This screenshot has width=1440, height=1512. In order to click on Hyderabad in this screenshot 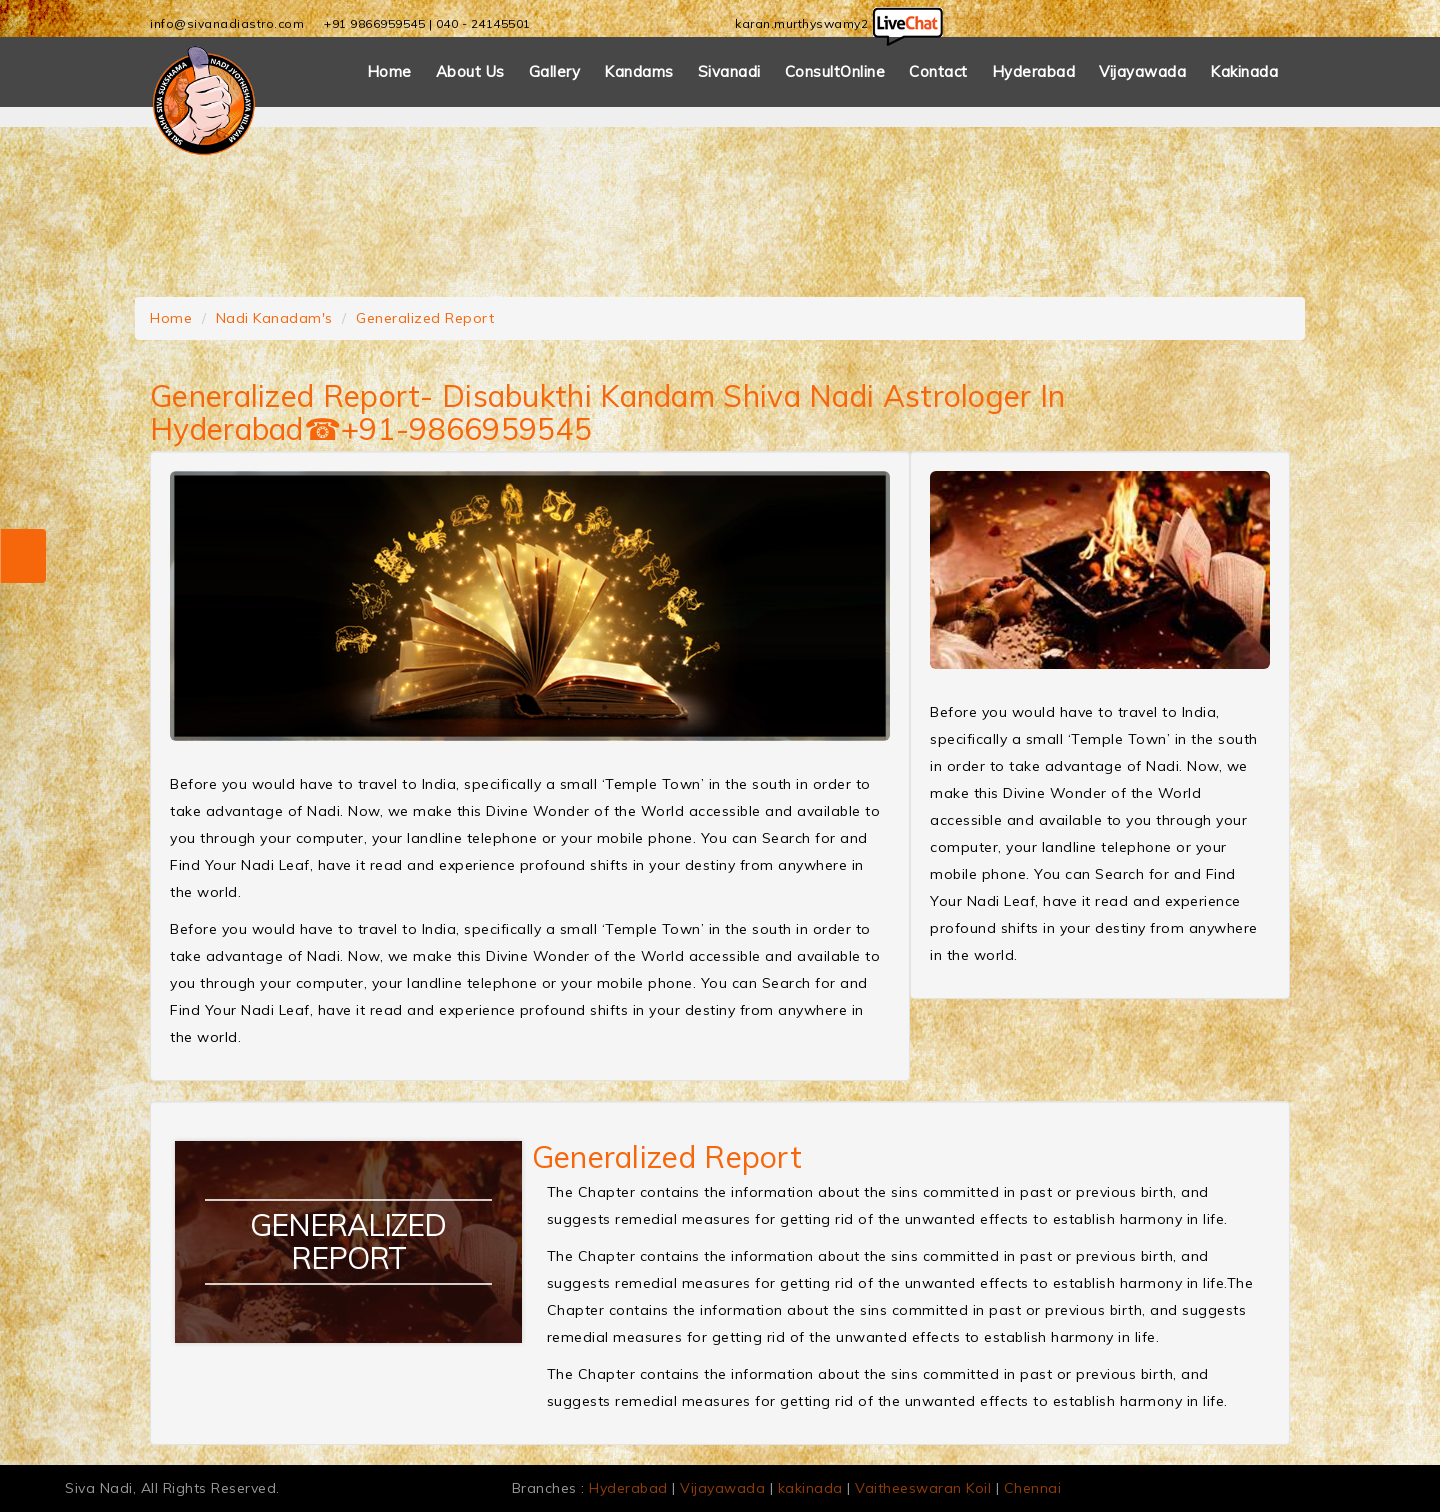, I will do `click(1034, 71)`.